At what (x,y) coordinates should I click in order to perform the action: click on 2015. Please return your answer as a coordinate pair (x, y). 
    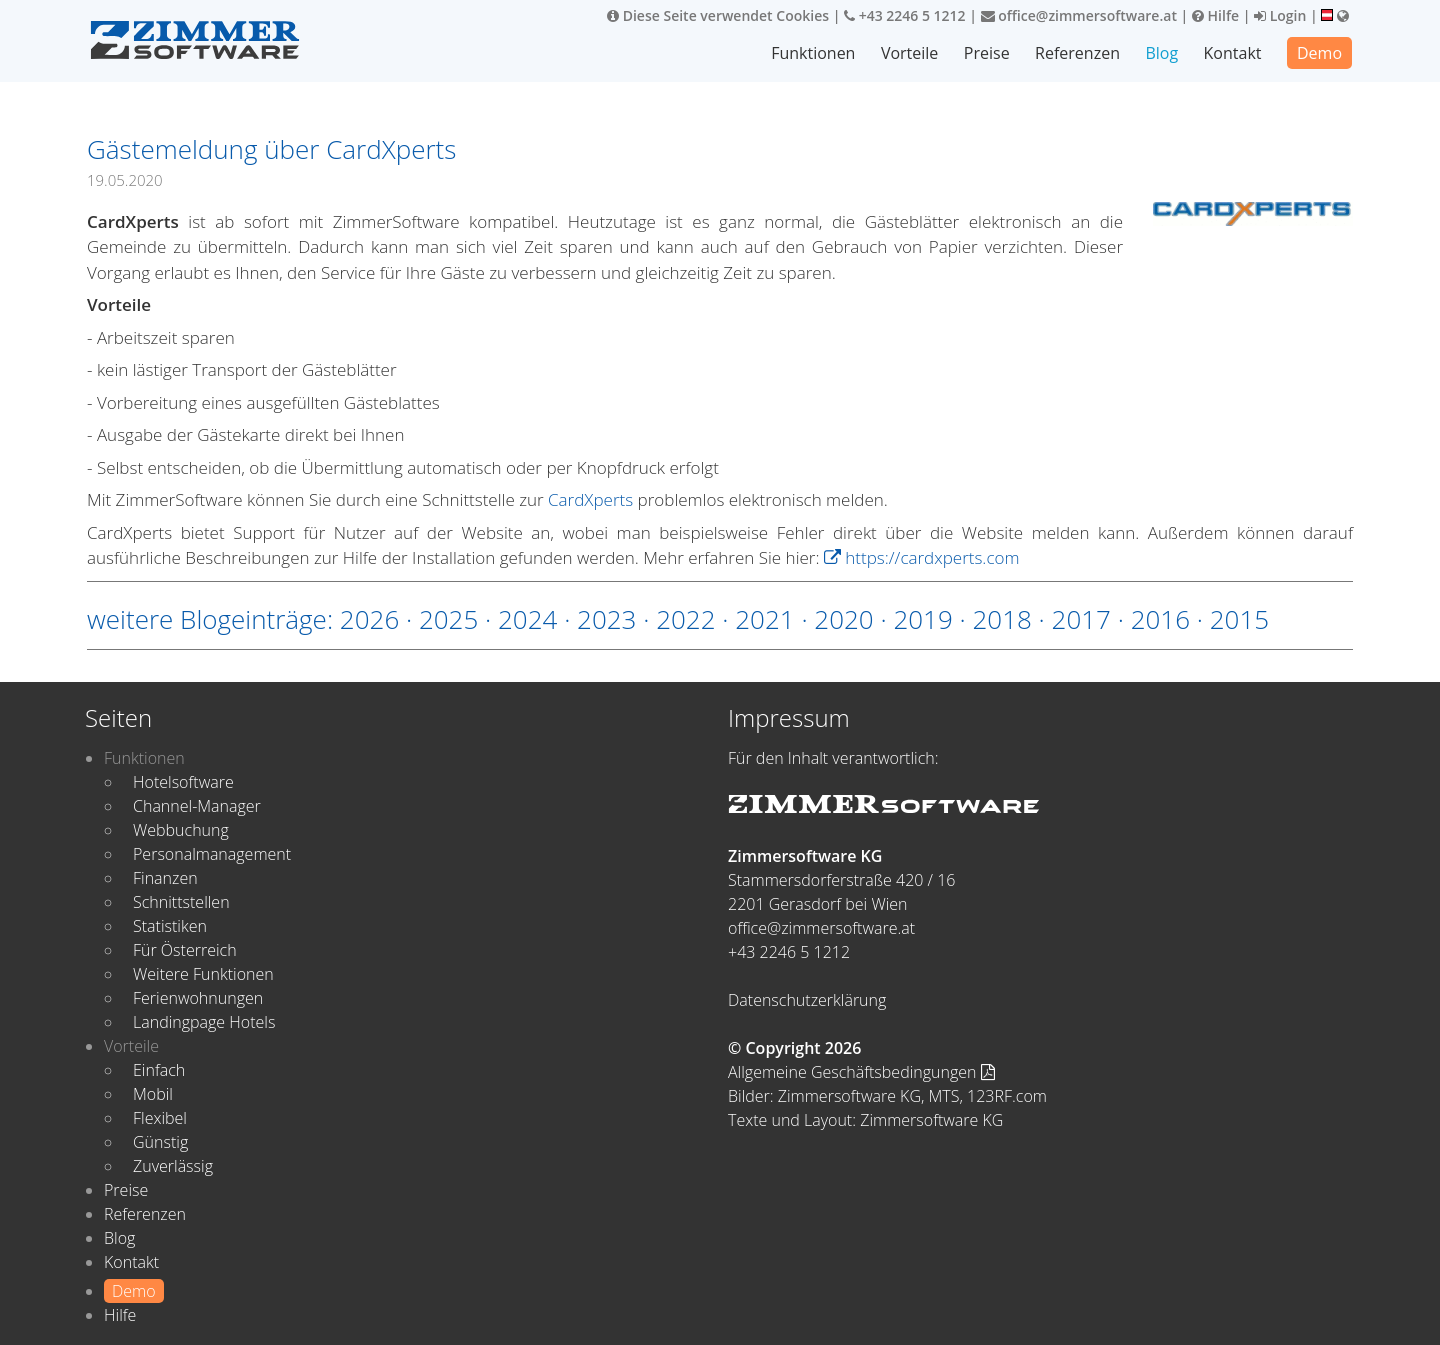
    Looking at the image, I should click on (1239, 619).